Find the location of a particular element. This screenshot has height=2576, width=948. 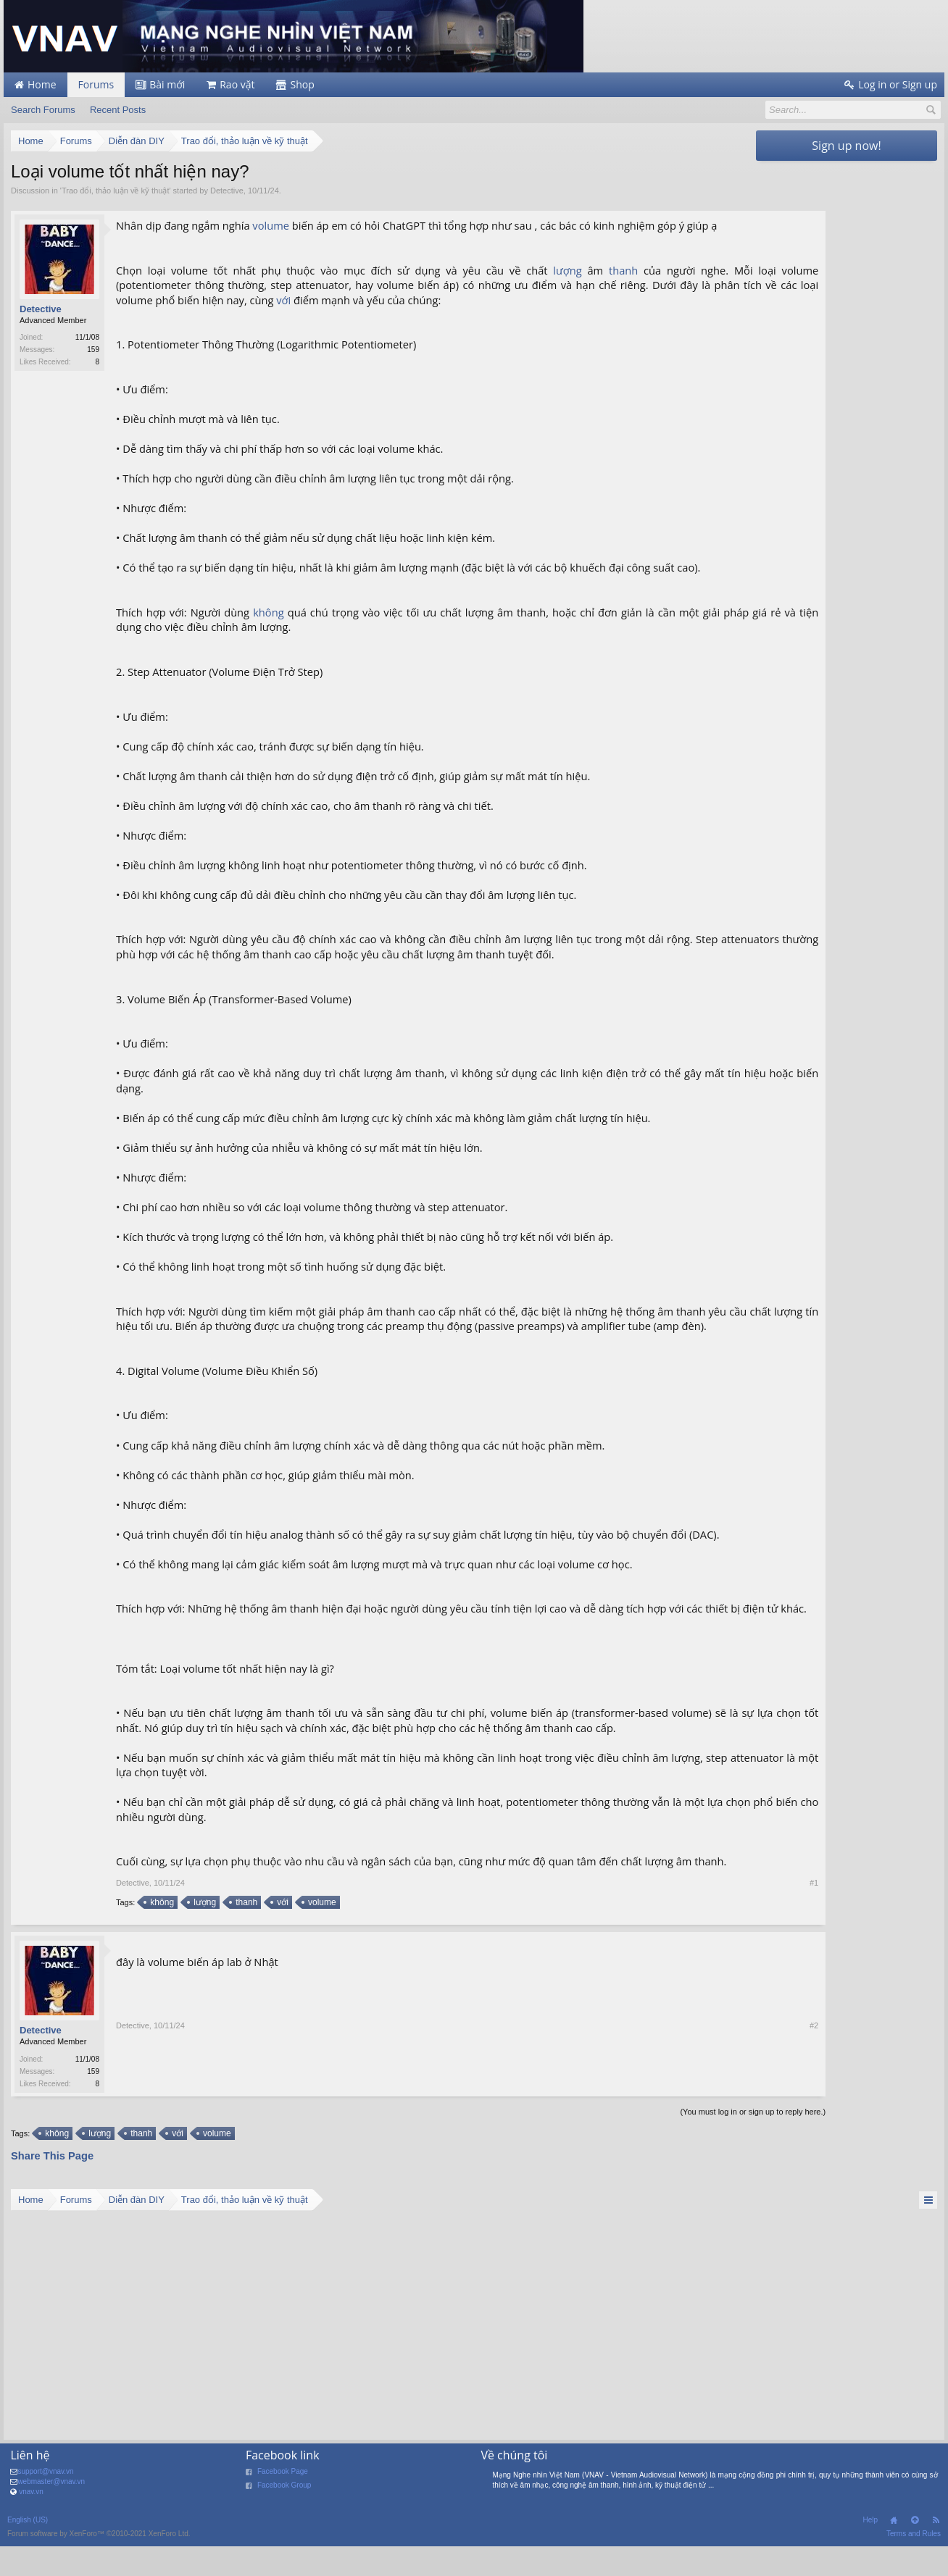

không is located at coordinates (266, 612).